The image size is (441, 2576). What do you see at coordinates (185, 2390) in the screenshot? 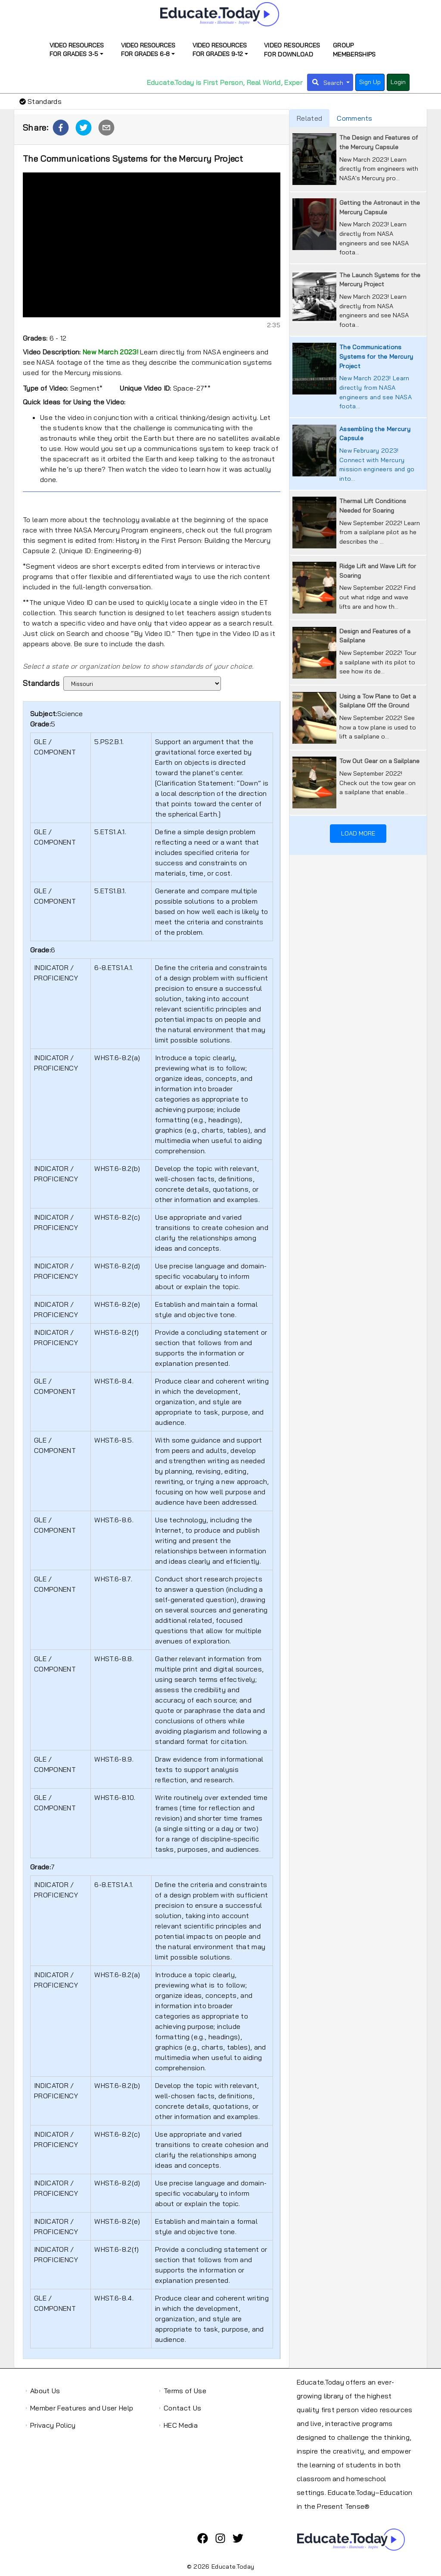
I see `Terms of Use` at bounding box center [185, 2390].